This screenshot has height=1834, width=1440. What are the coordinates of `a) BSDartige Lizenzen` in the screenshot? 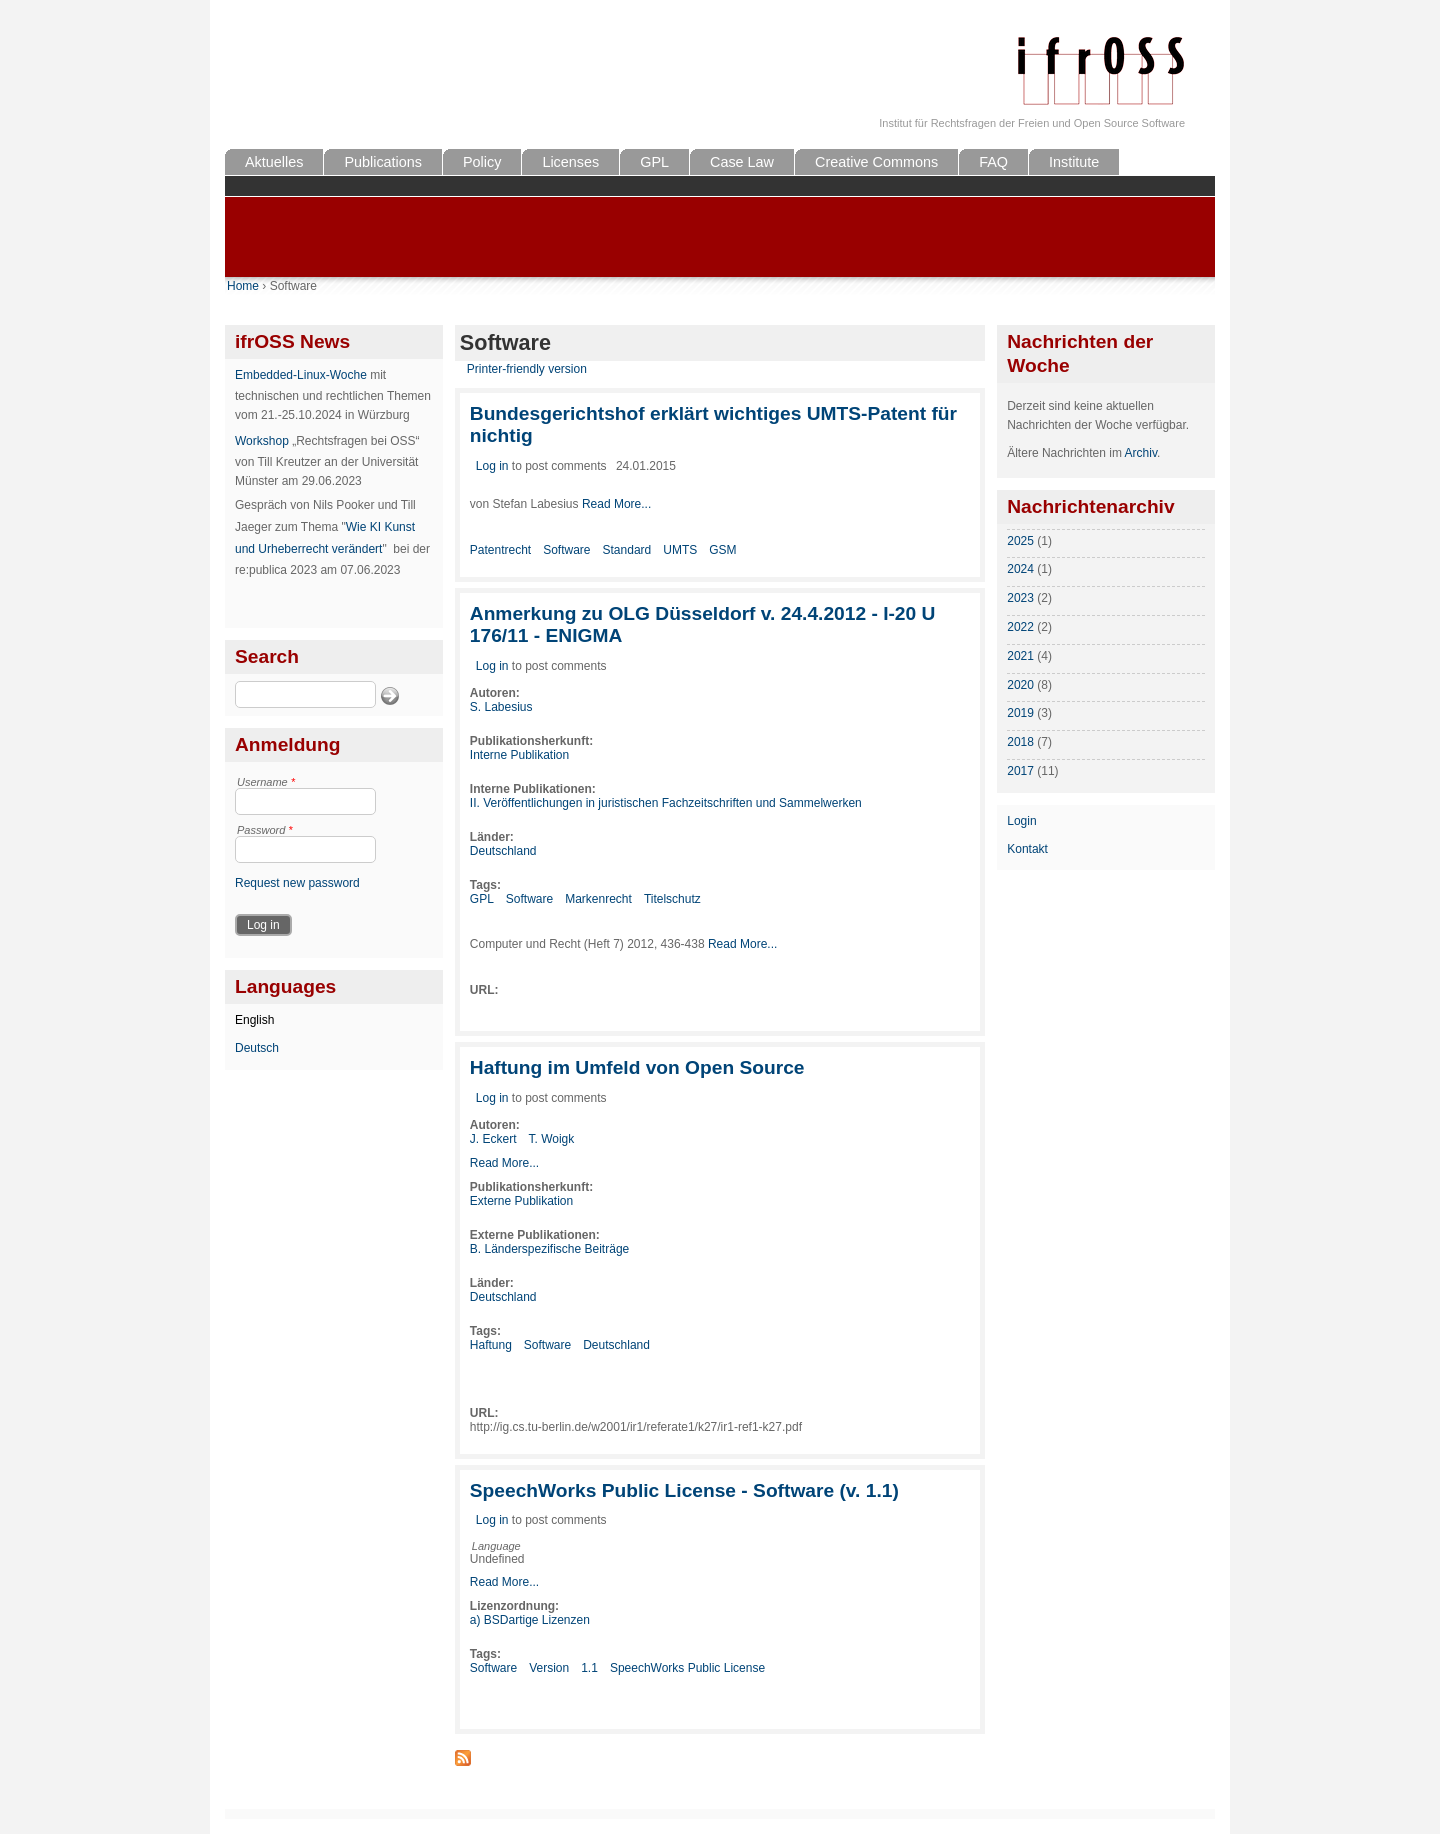 It's located at (530, 1620).